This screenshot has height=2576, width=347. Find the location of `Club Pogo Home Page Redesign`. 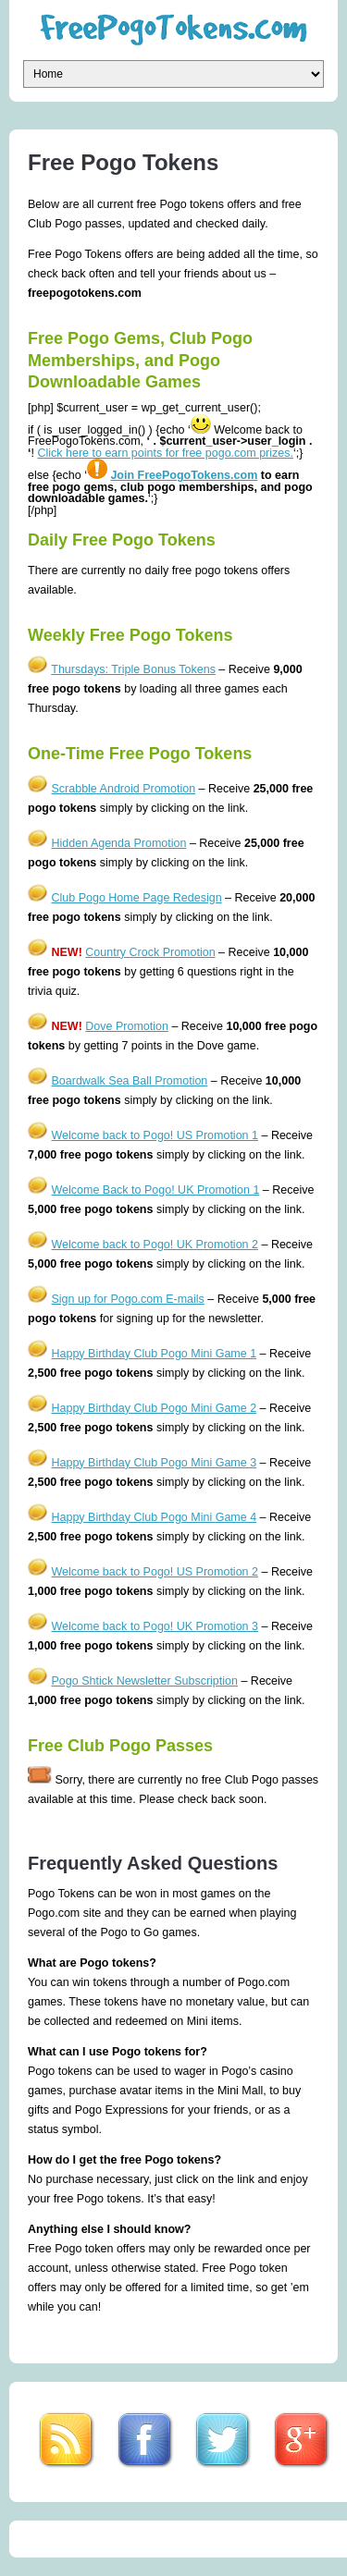

Club Pogo Home Page Redesign is located at coordinates (136, 897).